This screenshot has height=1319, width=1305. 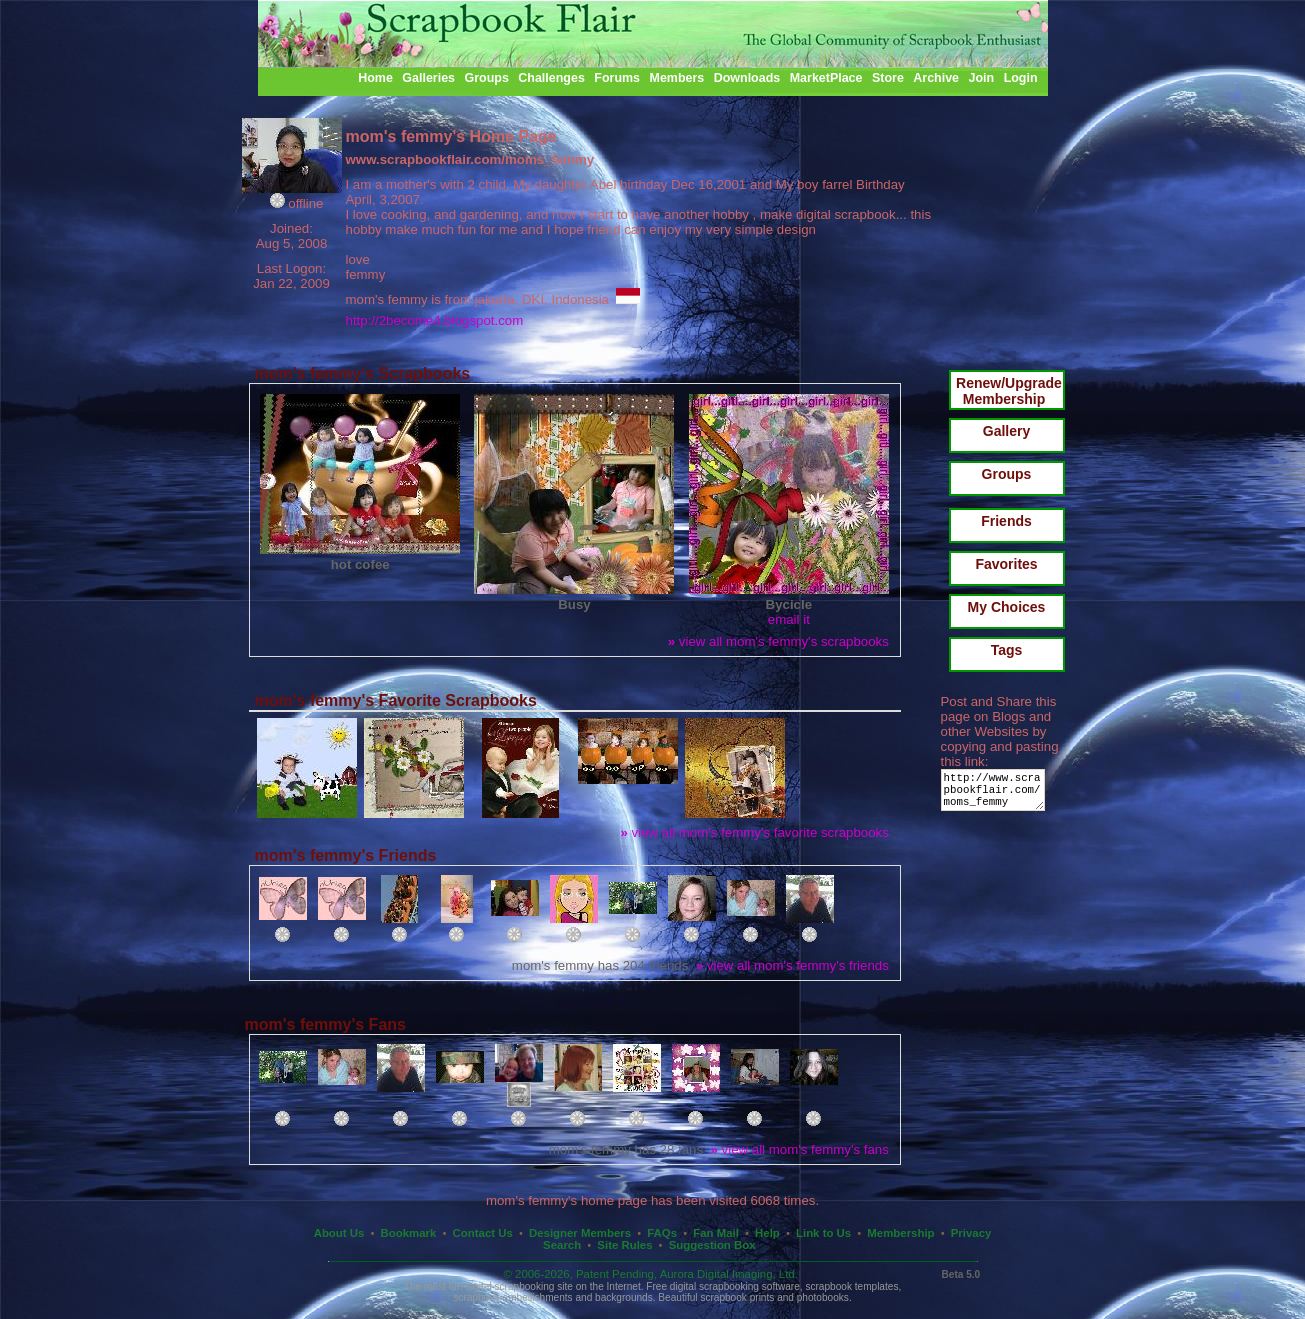 What do you see at coordinates (624, 1245) in the screenshot?
I see `Site Rules` at bounding box center [624, 1245].